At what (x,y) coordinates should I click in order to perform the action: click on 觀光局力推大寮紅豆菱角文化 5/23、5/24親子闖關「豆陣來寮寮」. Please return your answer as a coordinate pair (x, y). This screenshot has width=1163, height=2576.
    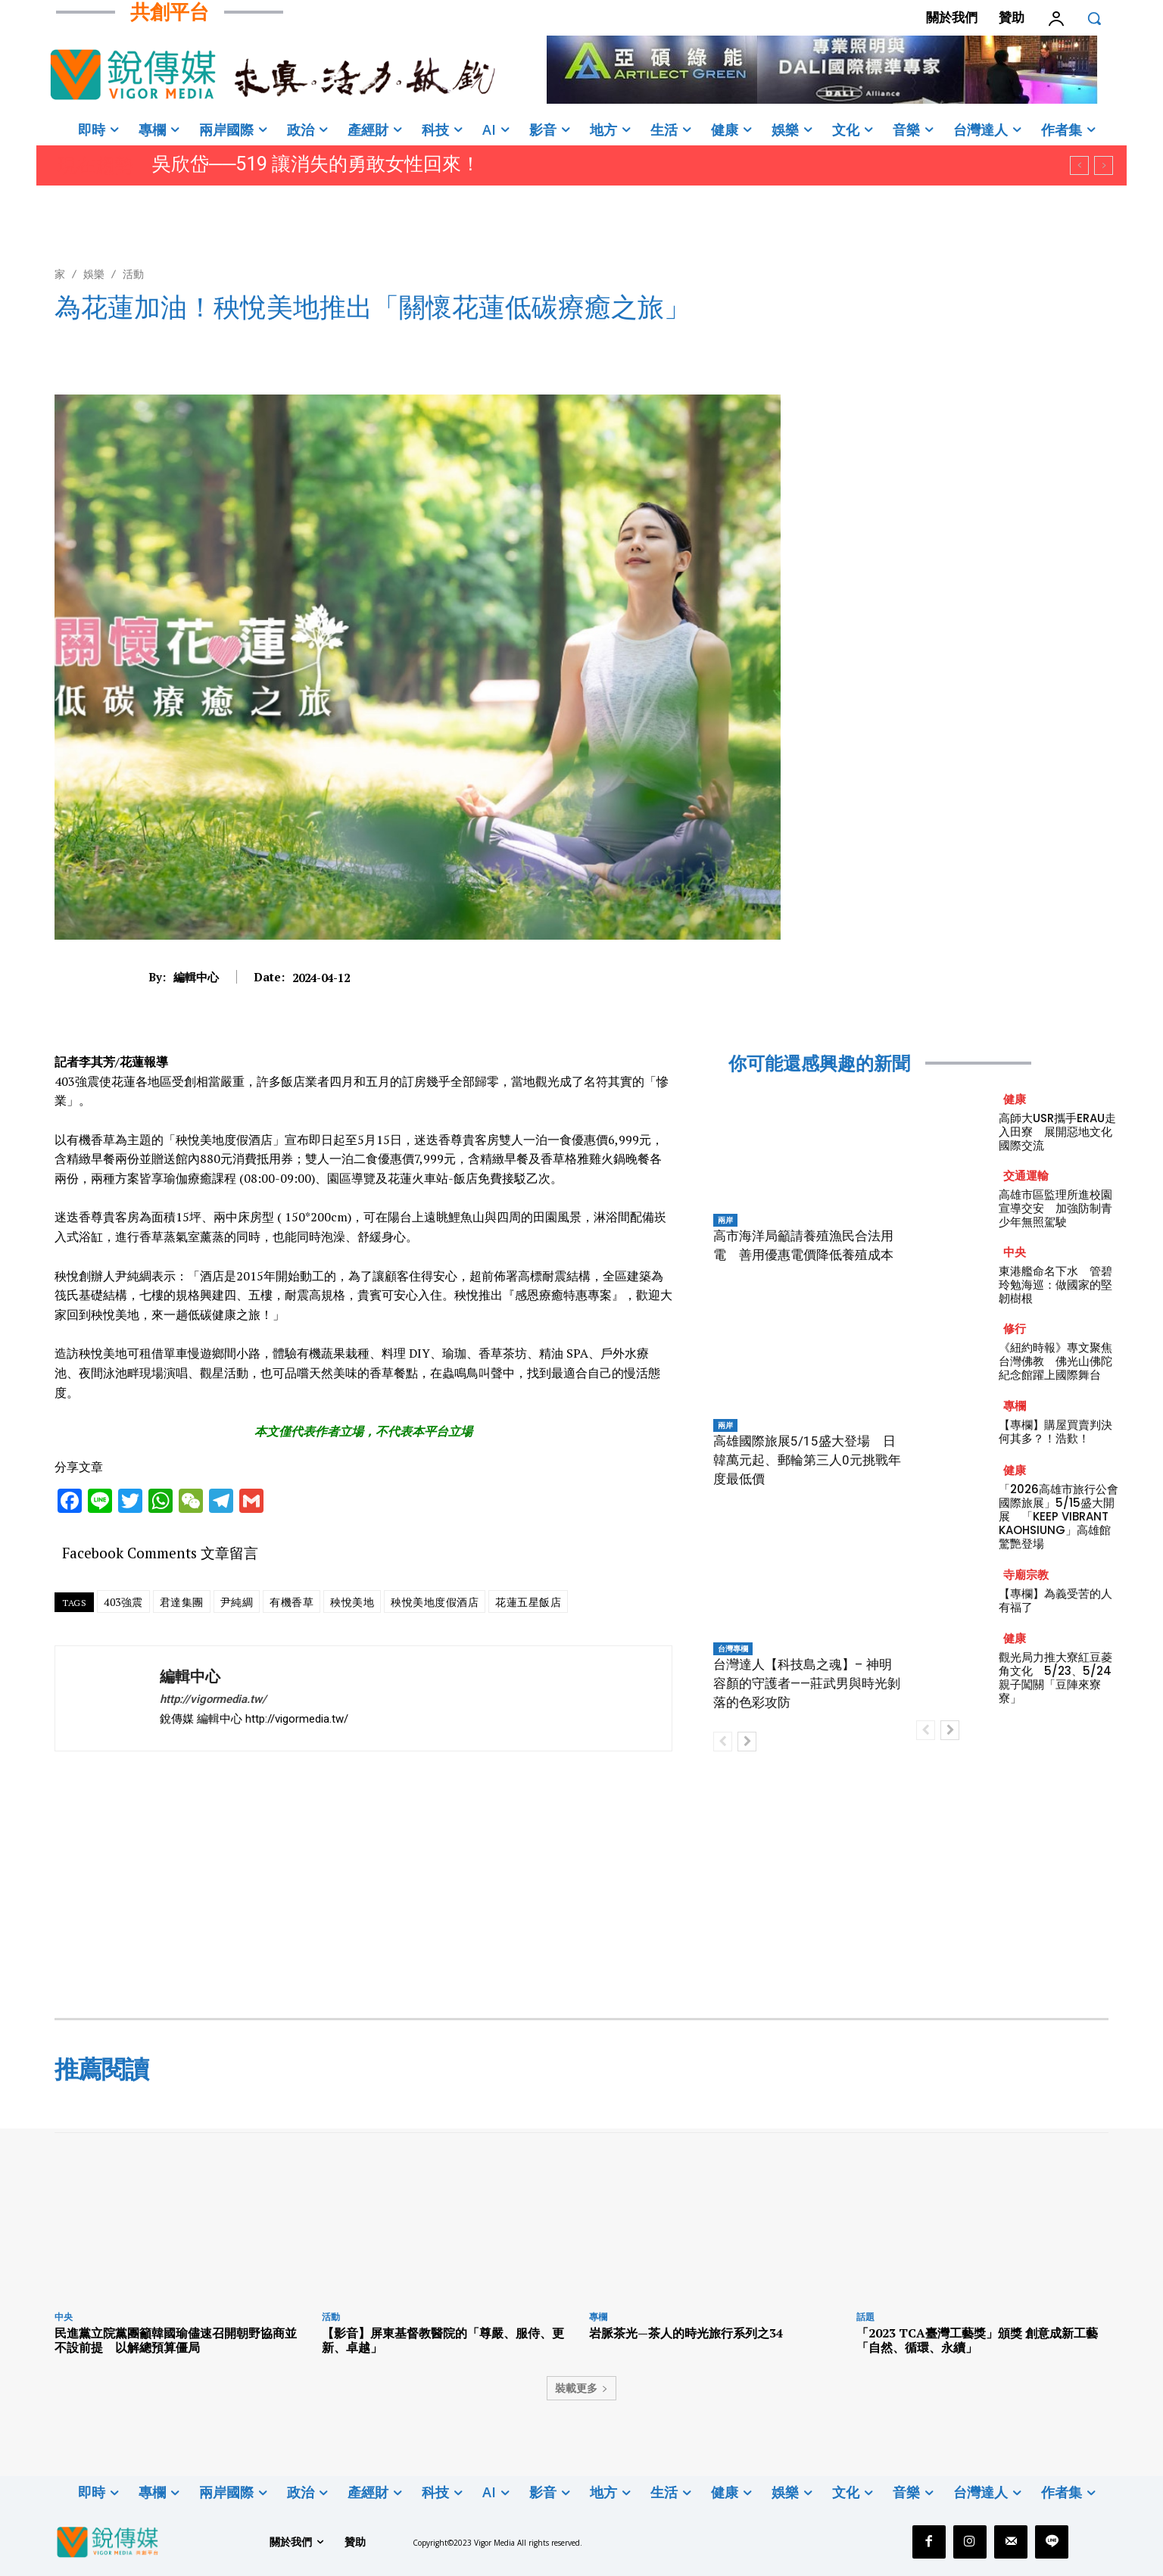
    Looking at the image, I should click on (1055, 1677).